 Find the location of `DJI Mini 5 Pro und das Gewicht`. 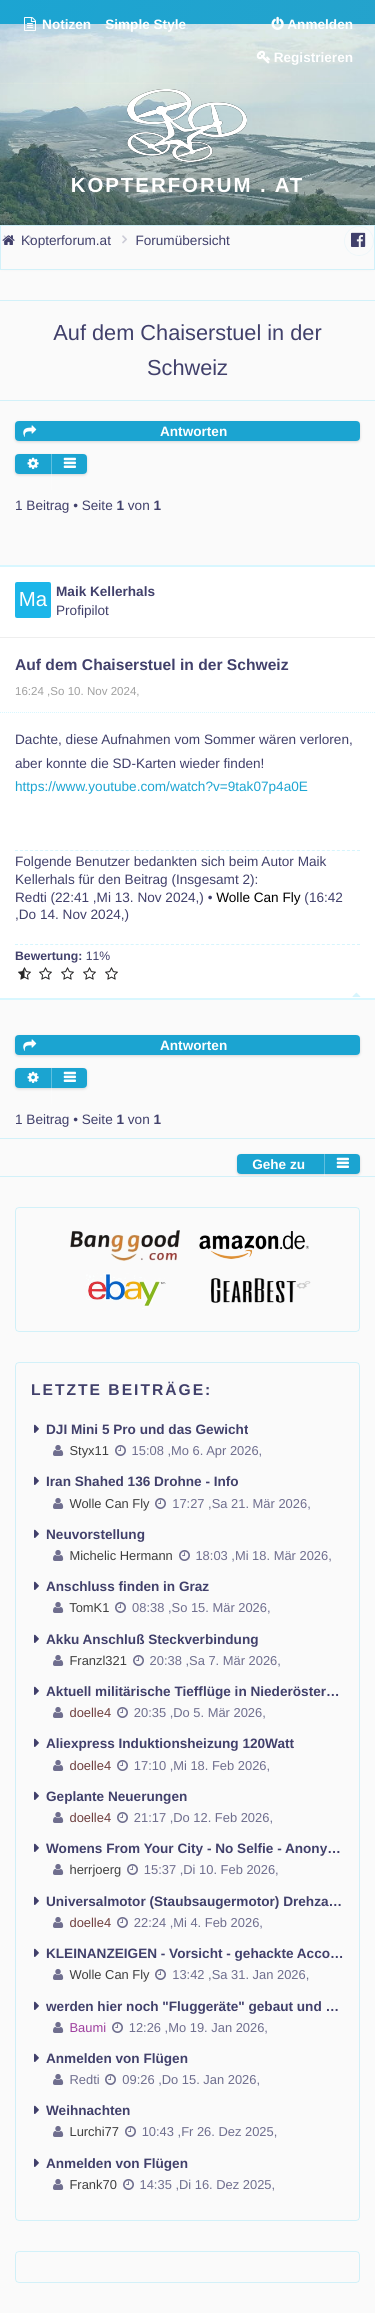

DJI Mini 5 Pro und das Gewicht is located at coordinates (147, 1429).